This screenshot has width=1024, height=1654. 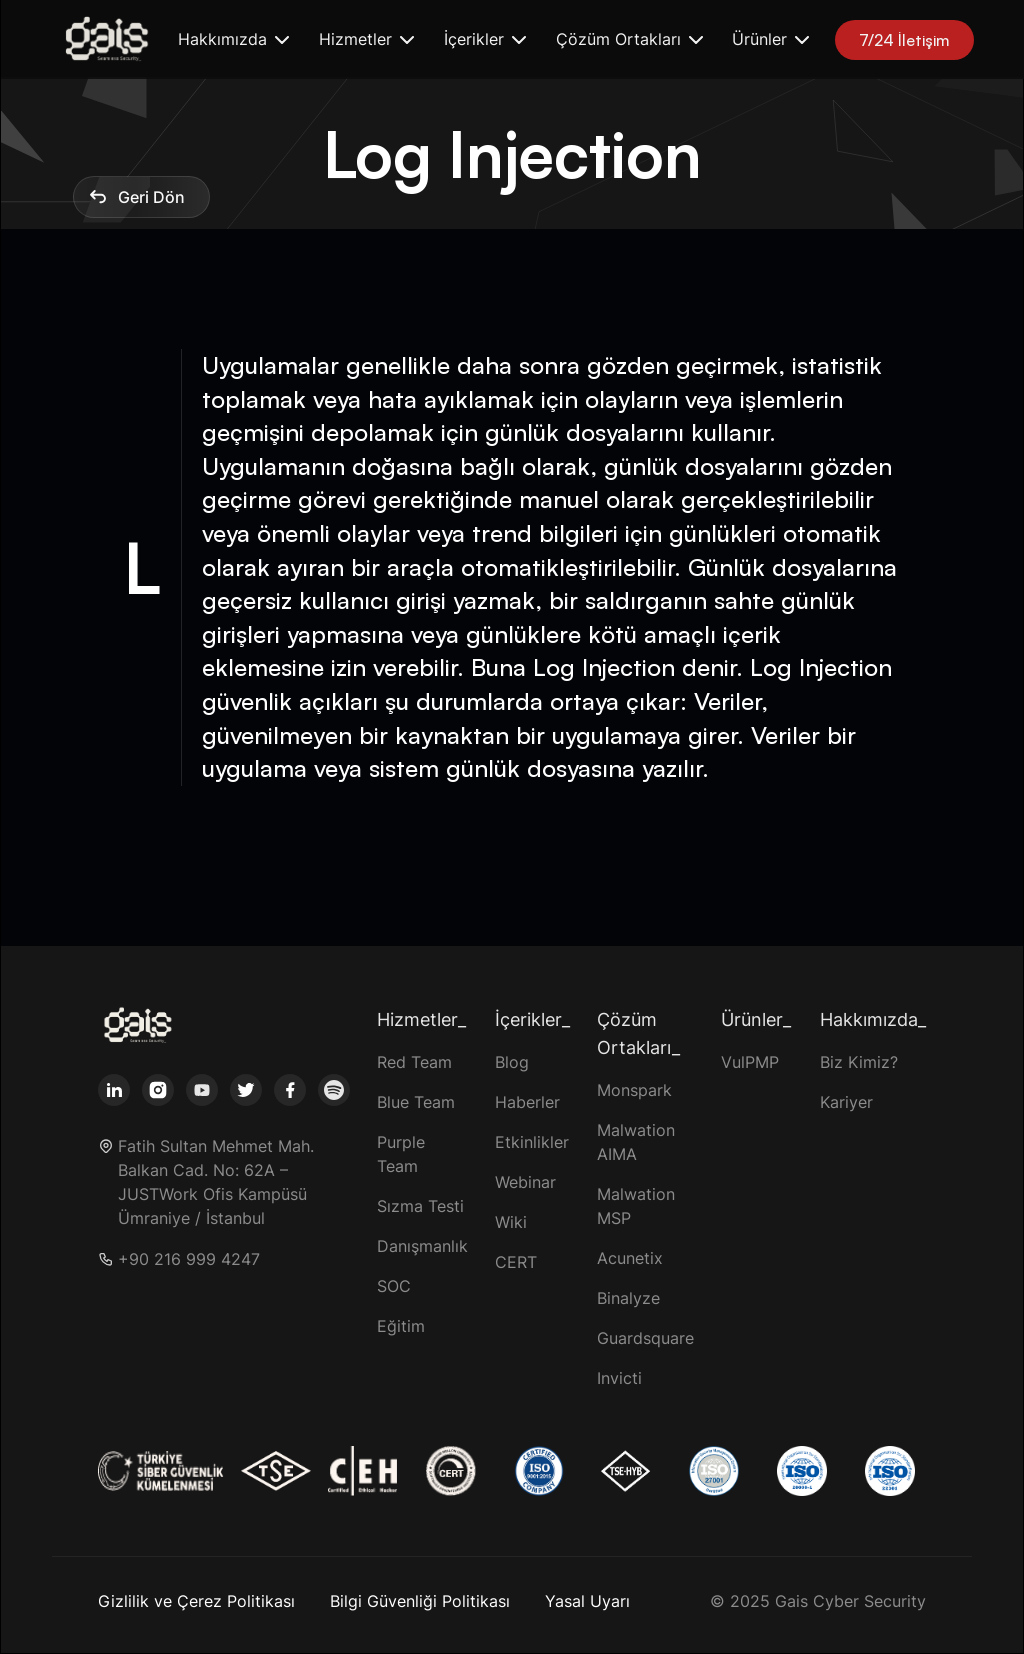 What do you see at coordinates (634, 1090) in the screenshot?
I see `Monspark` at bounding box center [634, 1090].